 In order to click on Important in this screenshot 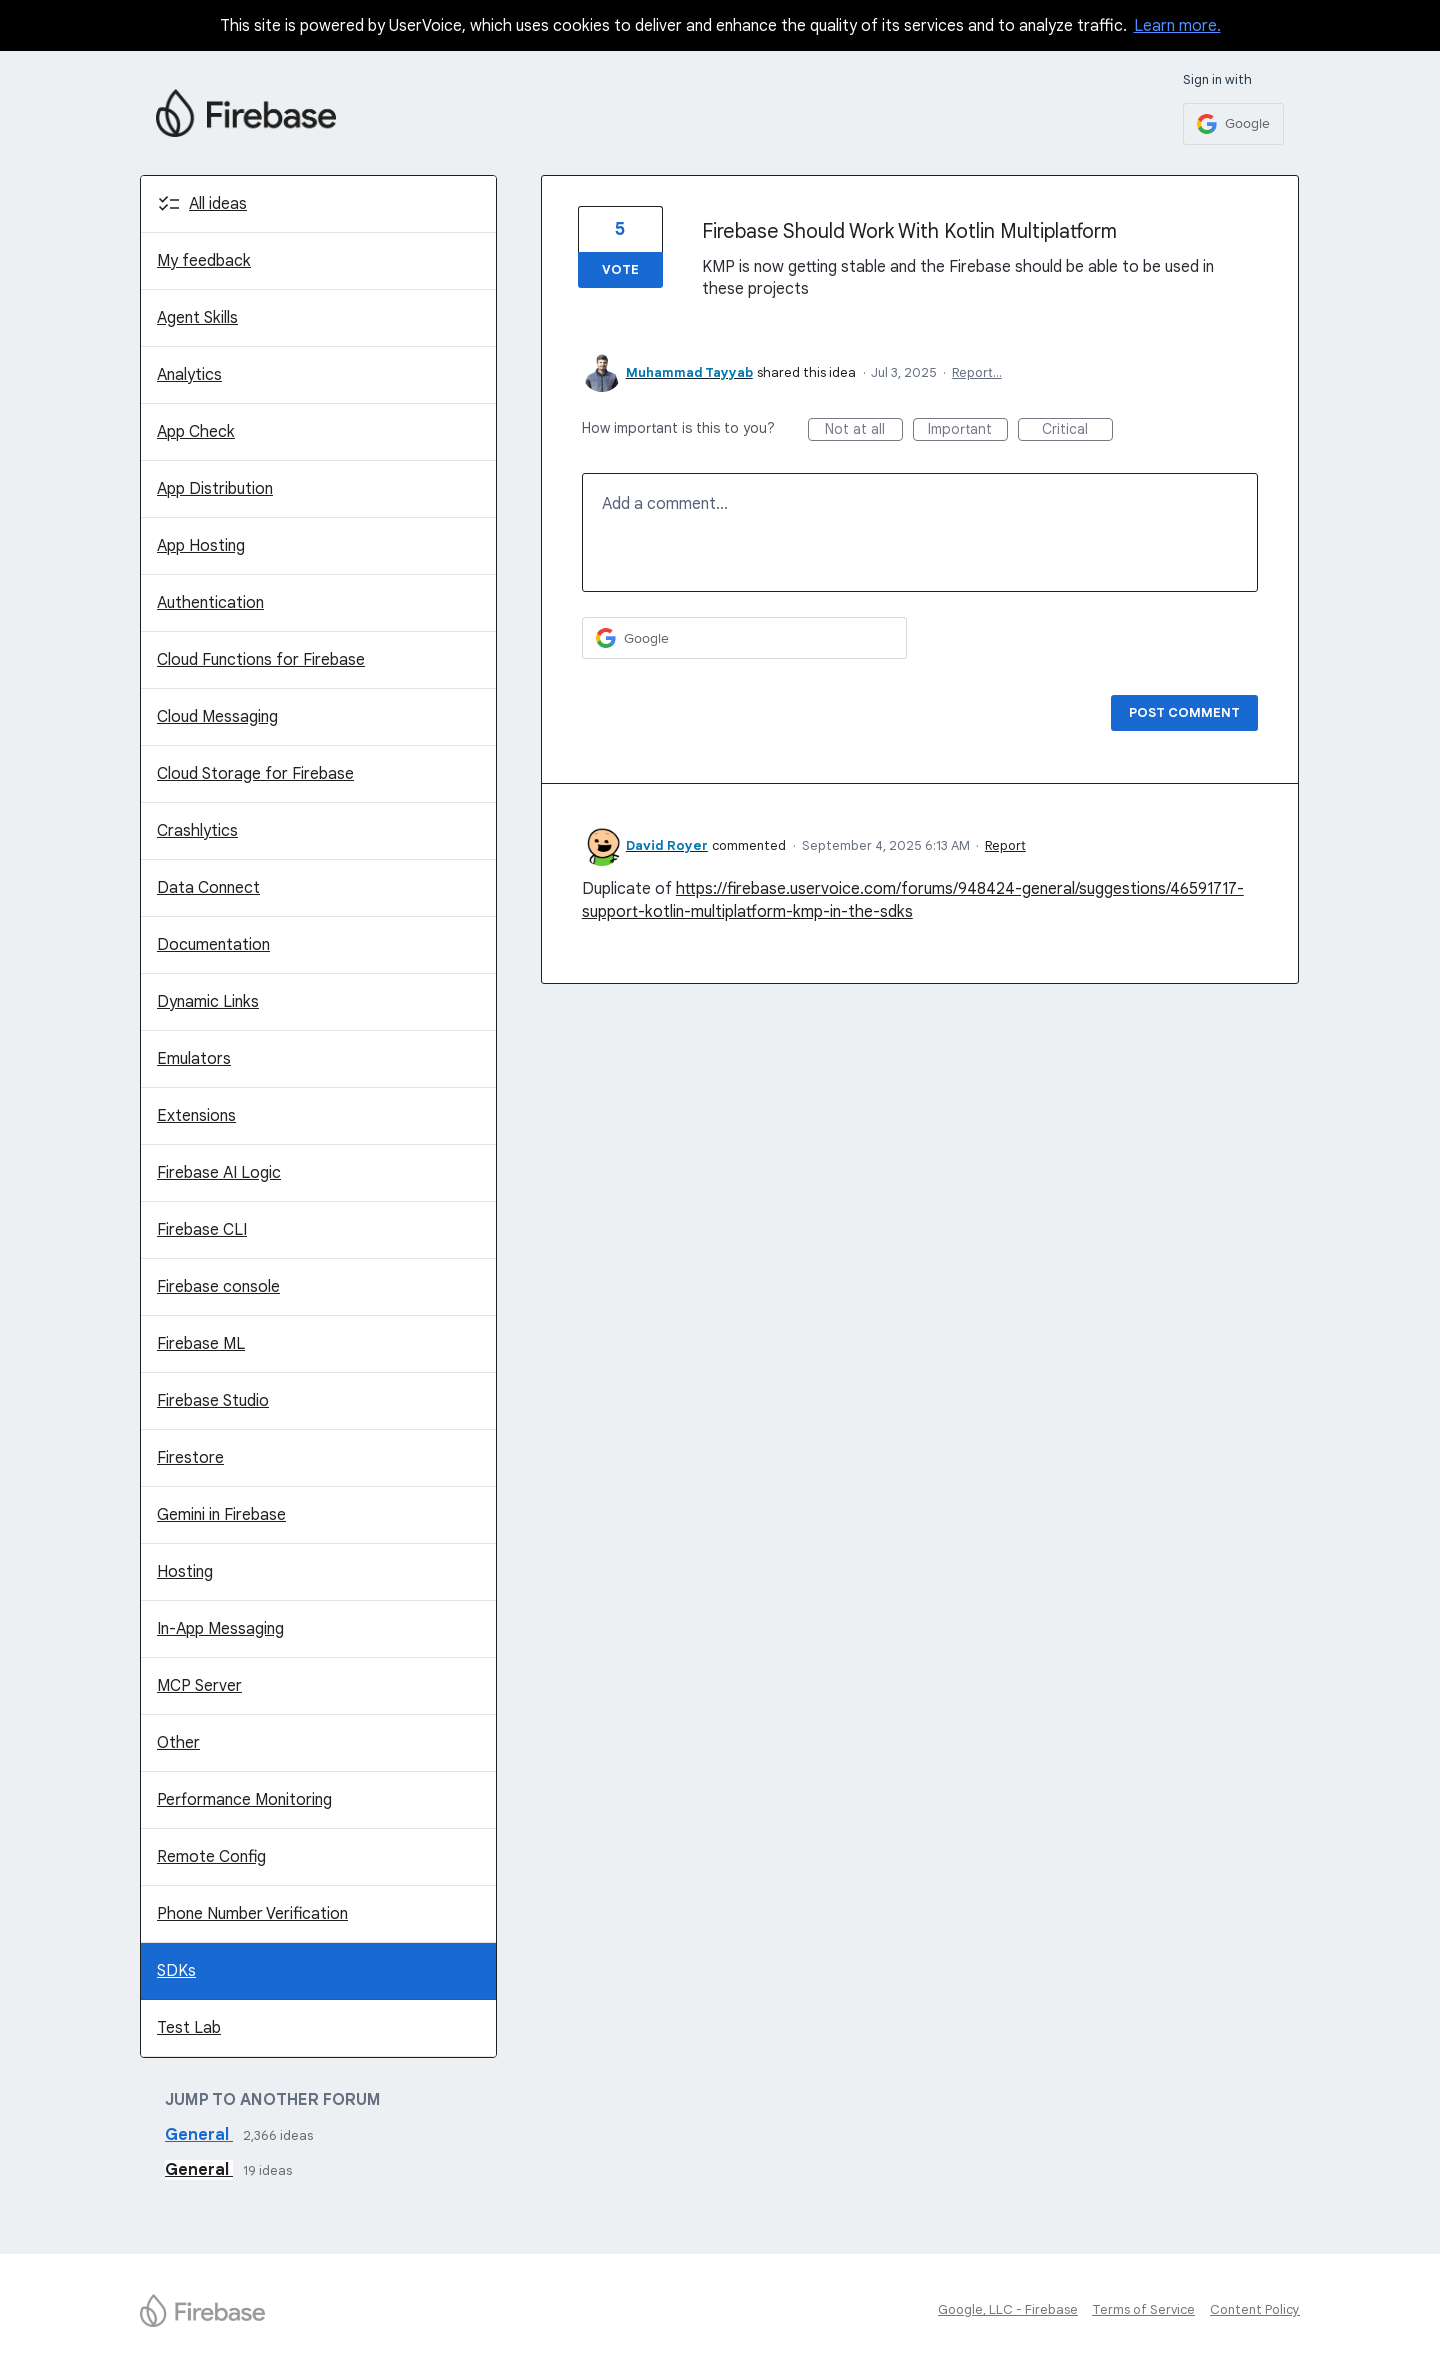, I will do `click(968, 430)`.